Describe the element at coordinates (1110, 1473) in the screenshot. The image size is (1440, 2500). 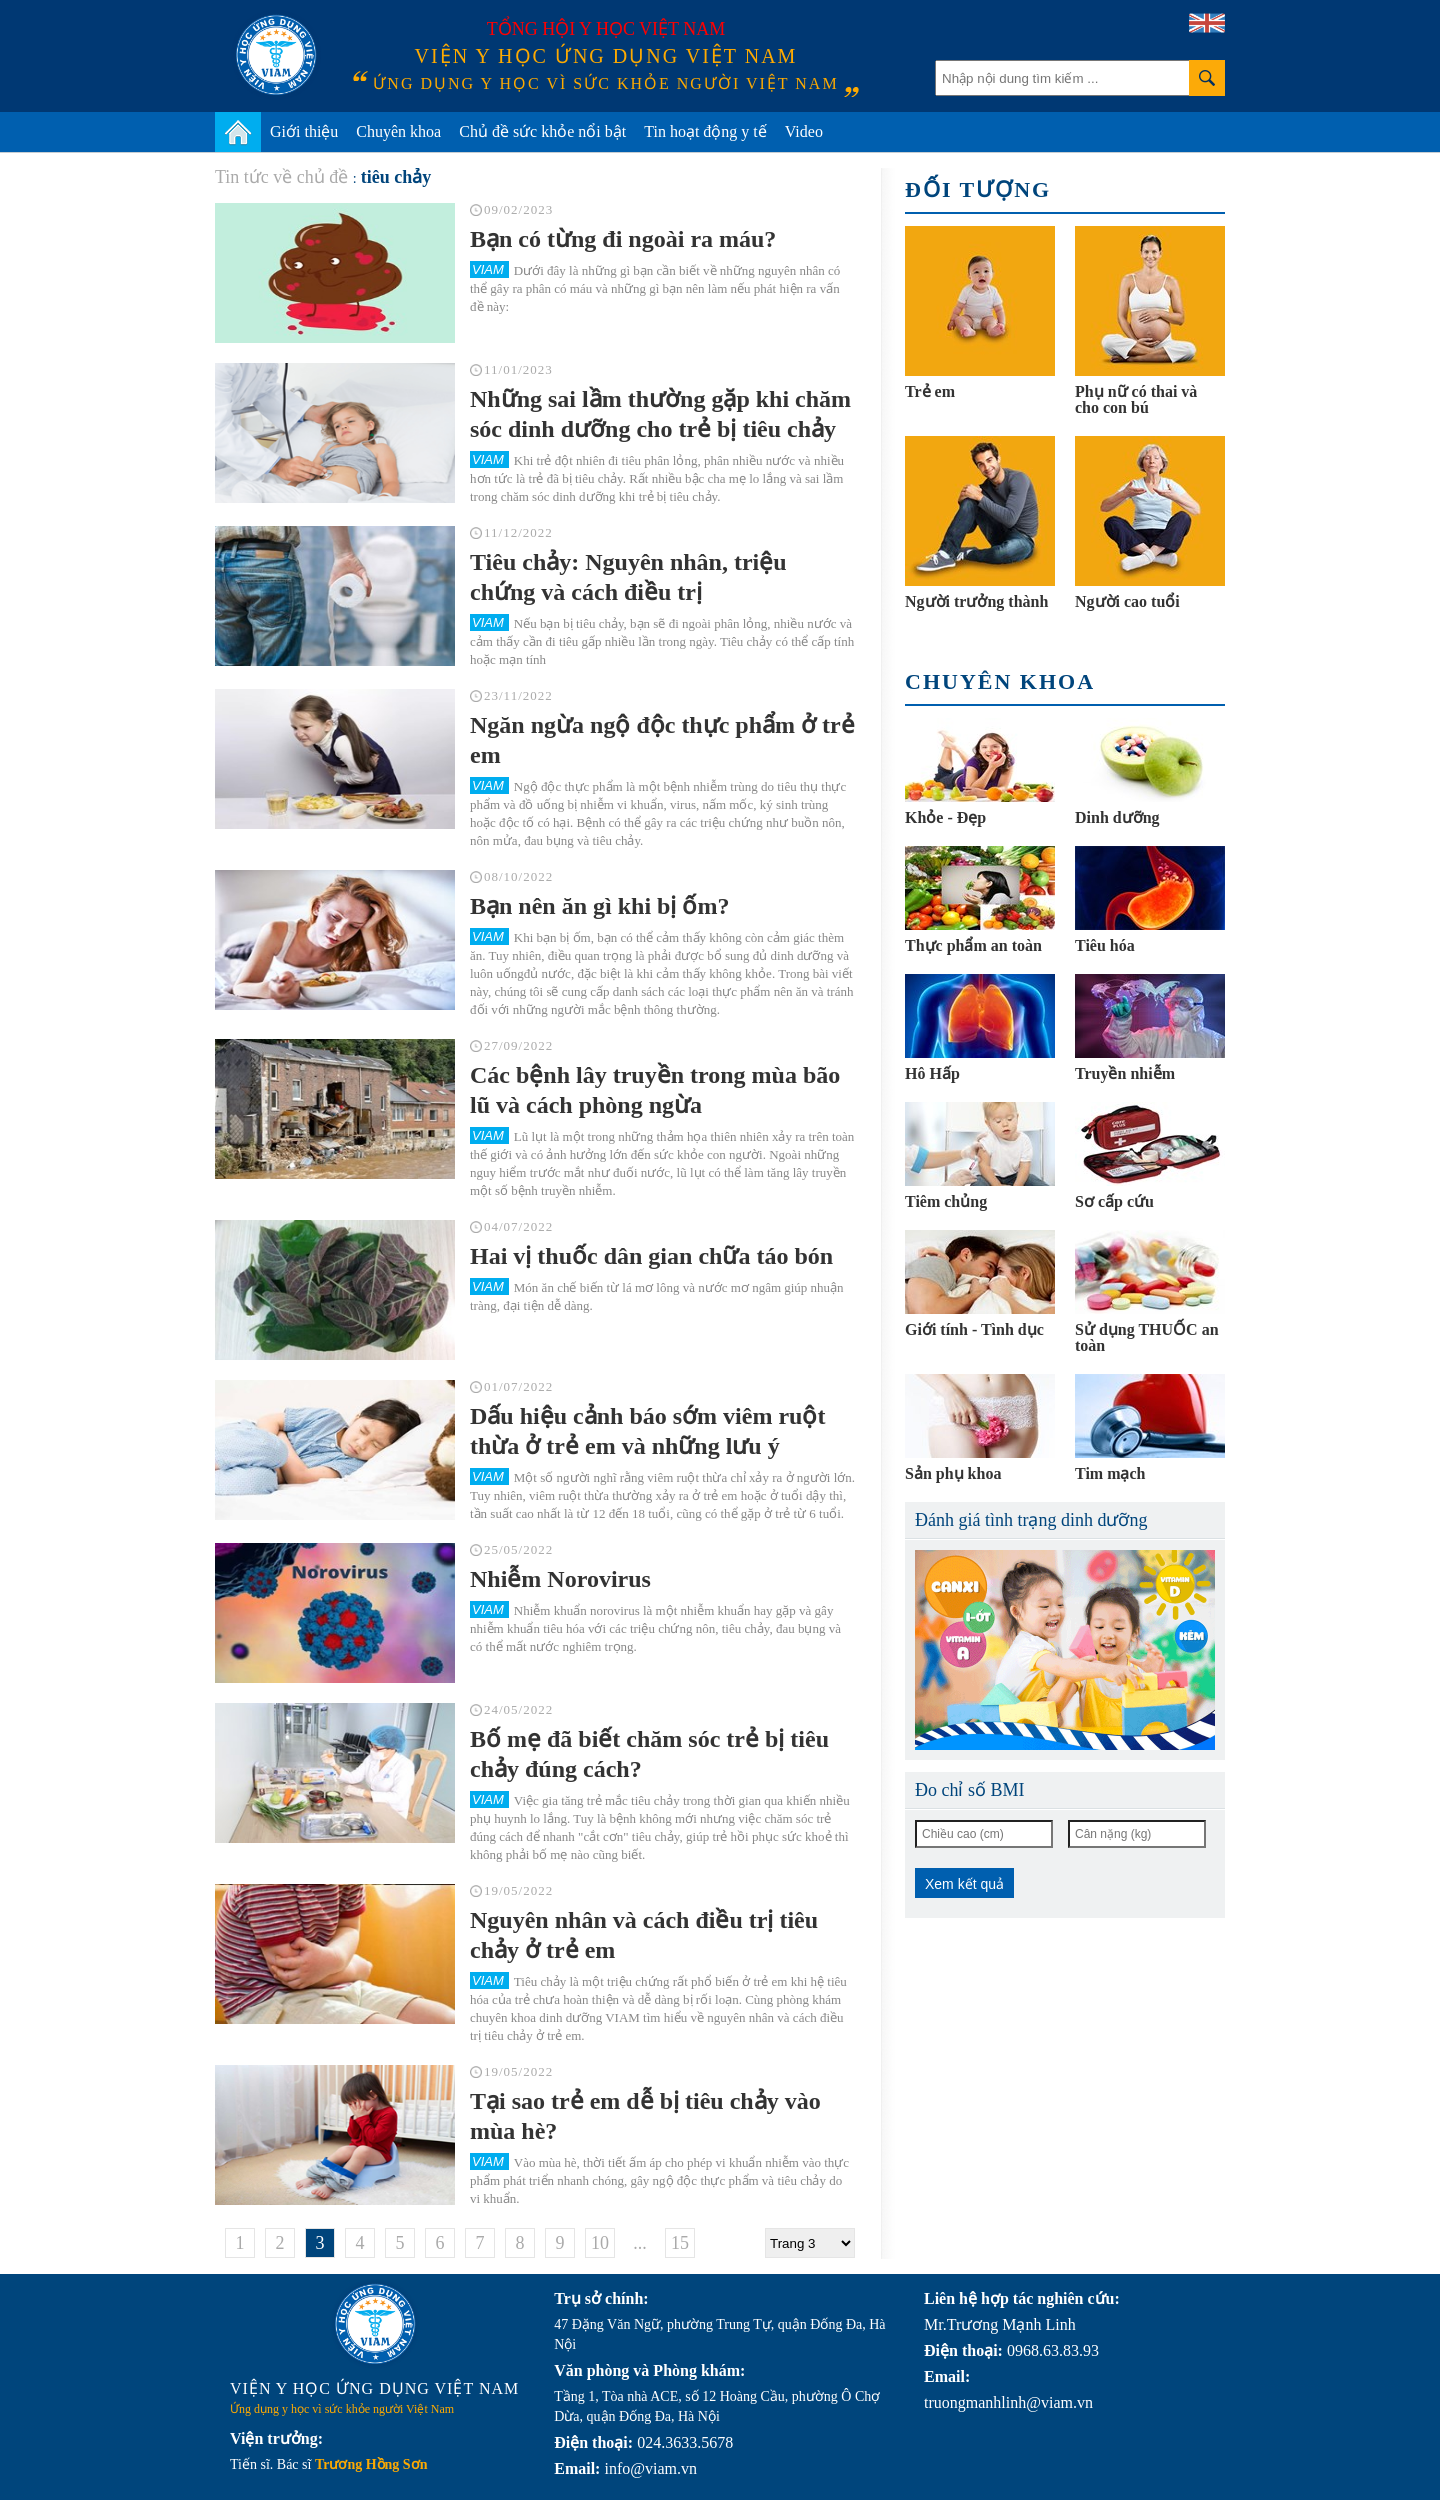
I see `Tim mạch` at that location.